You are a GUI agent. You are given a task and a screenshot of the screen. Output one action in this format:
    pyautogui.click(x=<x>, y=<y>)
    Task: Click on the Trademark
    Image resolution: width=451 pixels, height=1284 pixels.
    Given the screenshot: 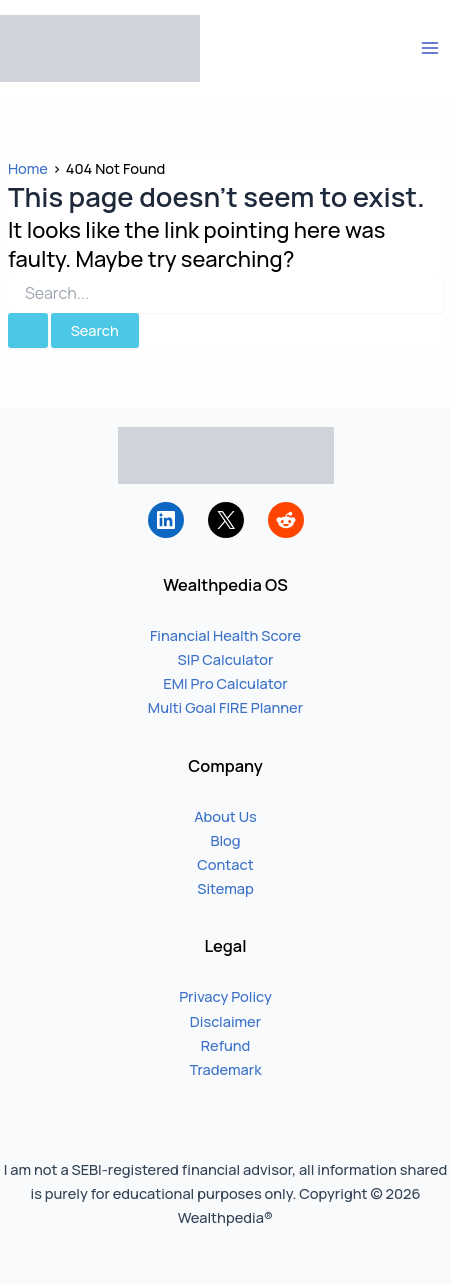 What is the action you would take?
    pyautogui.click(x=225, y=1069)
    